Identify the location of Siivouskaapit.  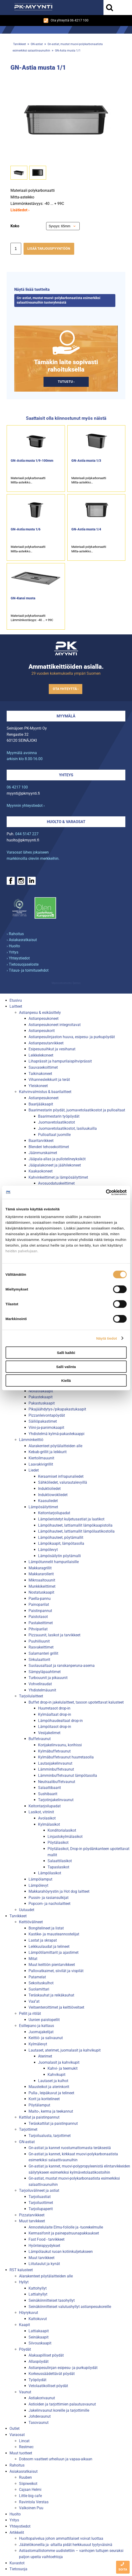
(40, 2343).